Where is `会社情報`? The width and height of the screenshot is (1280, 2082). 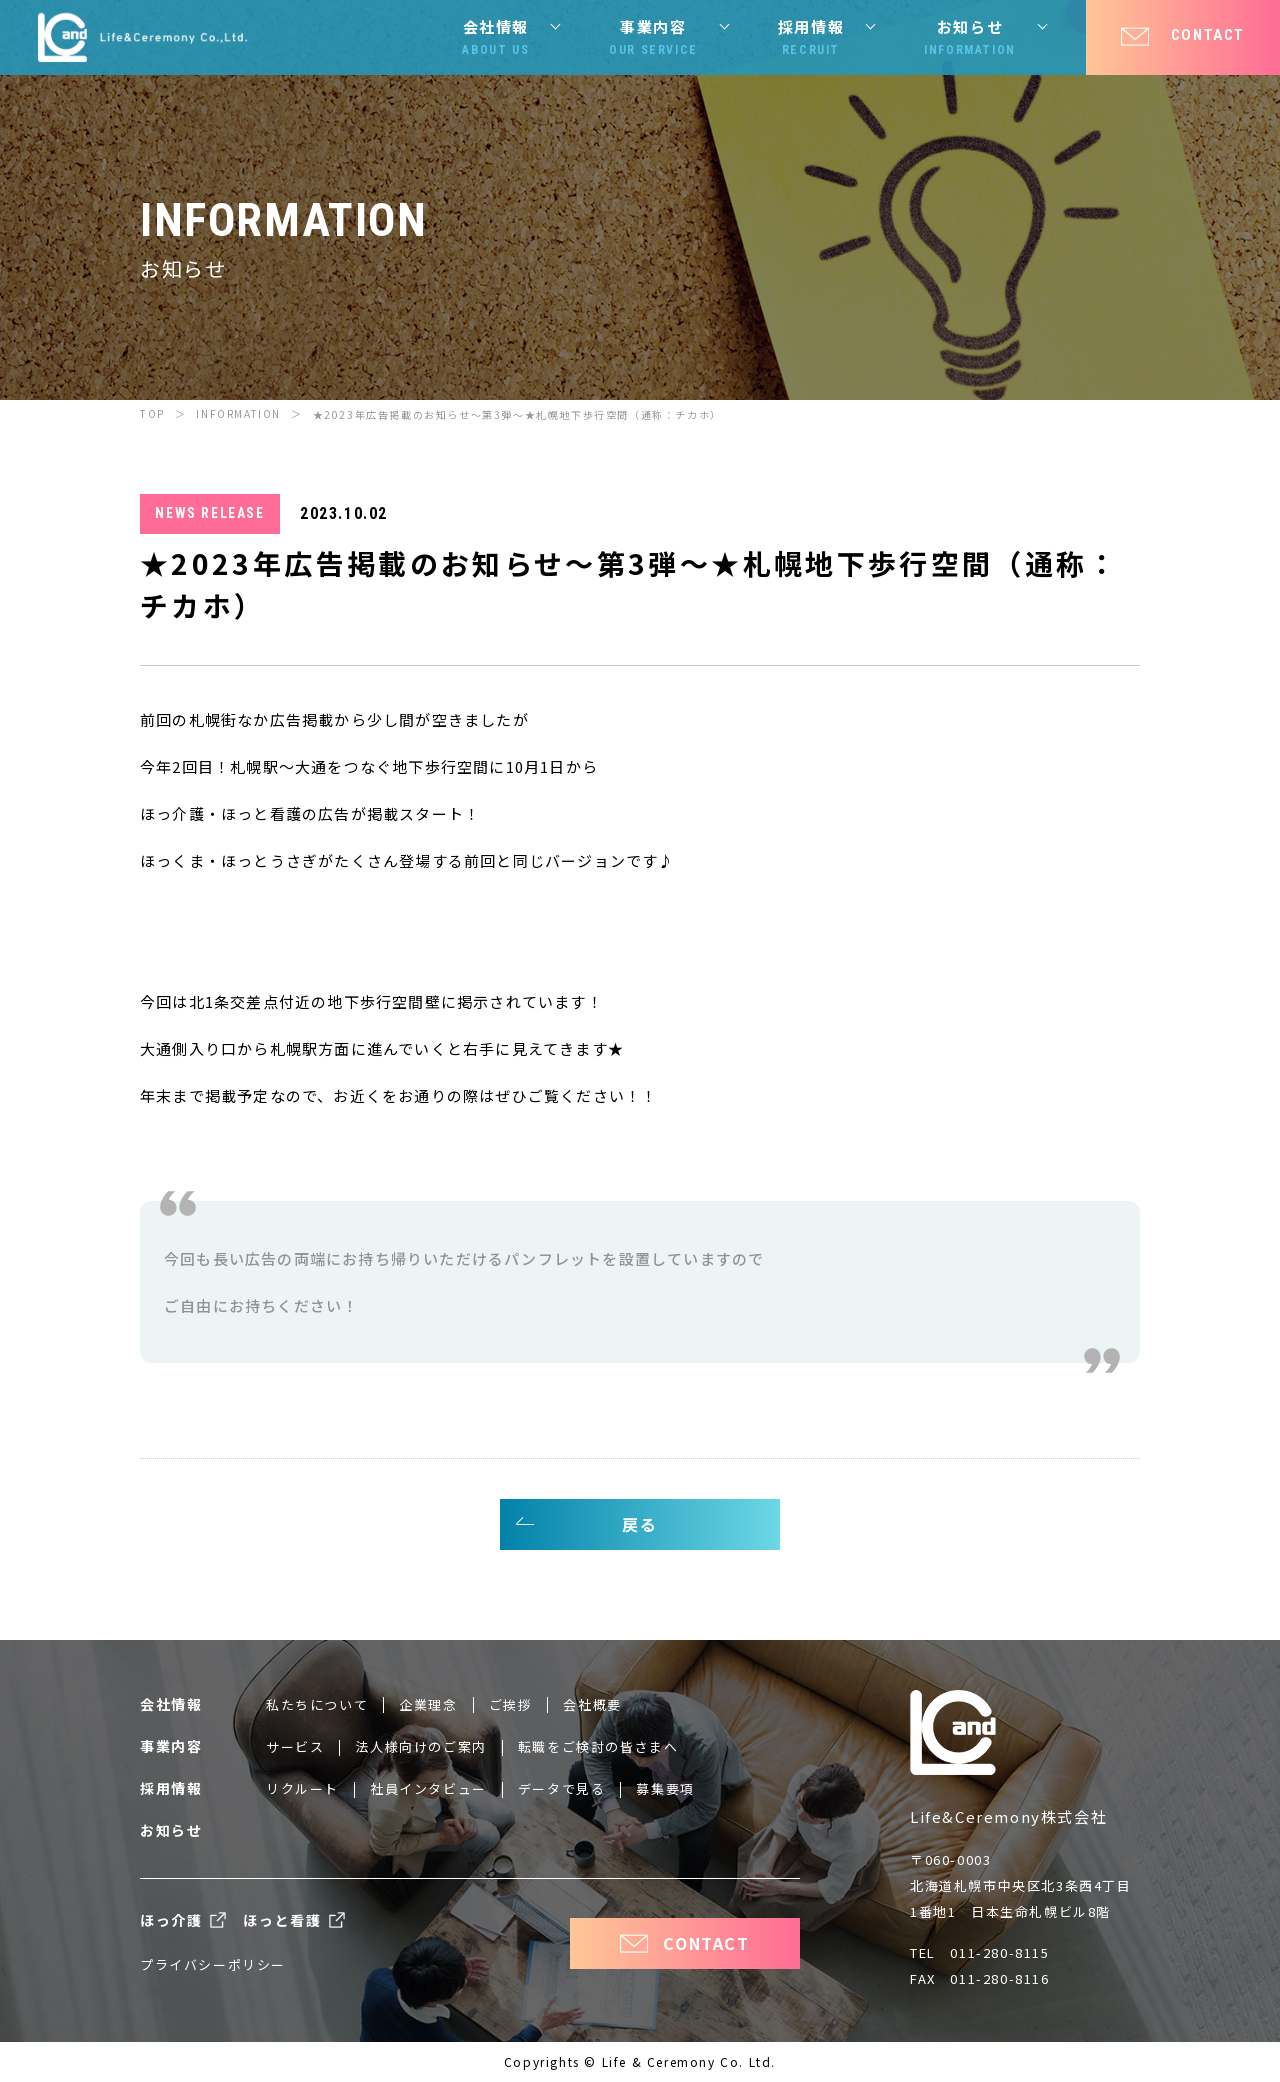 会社情報 is located at coordinates (495, 38).